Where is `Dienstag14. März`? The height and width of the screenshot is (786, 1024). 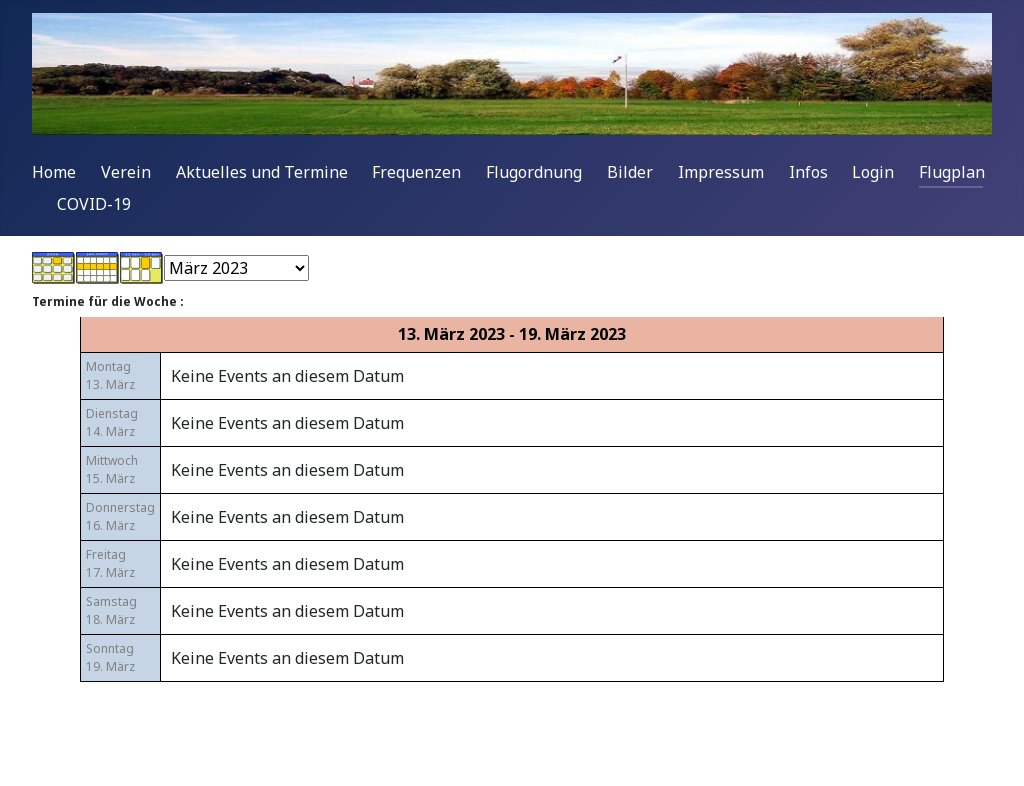
Dienstag14. März is located at coordinates (112, 422).